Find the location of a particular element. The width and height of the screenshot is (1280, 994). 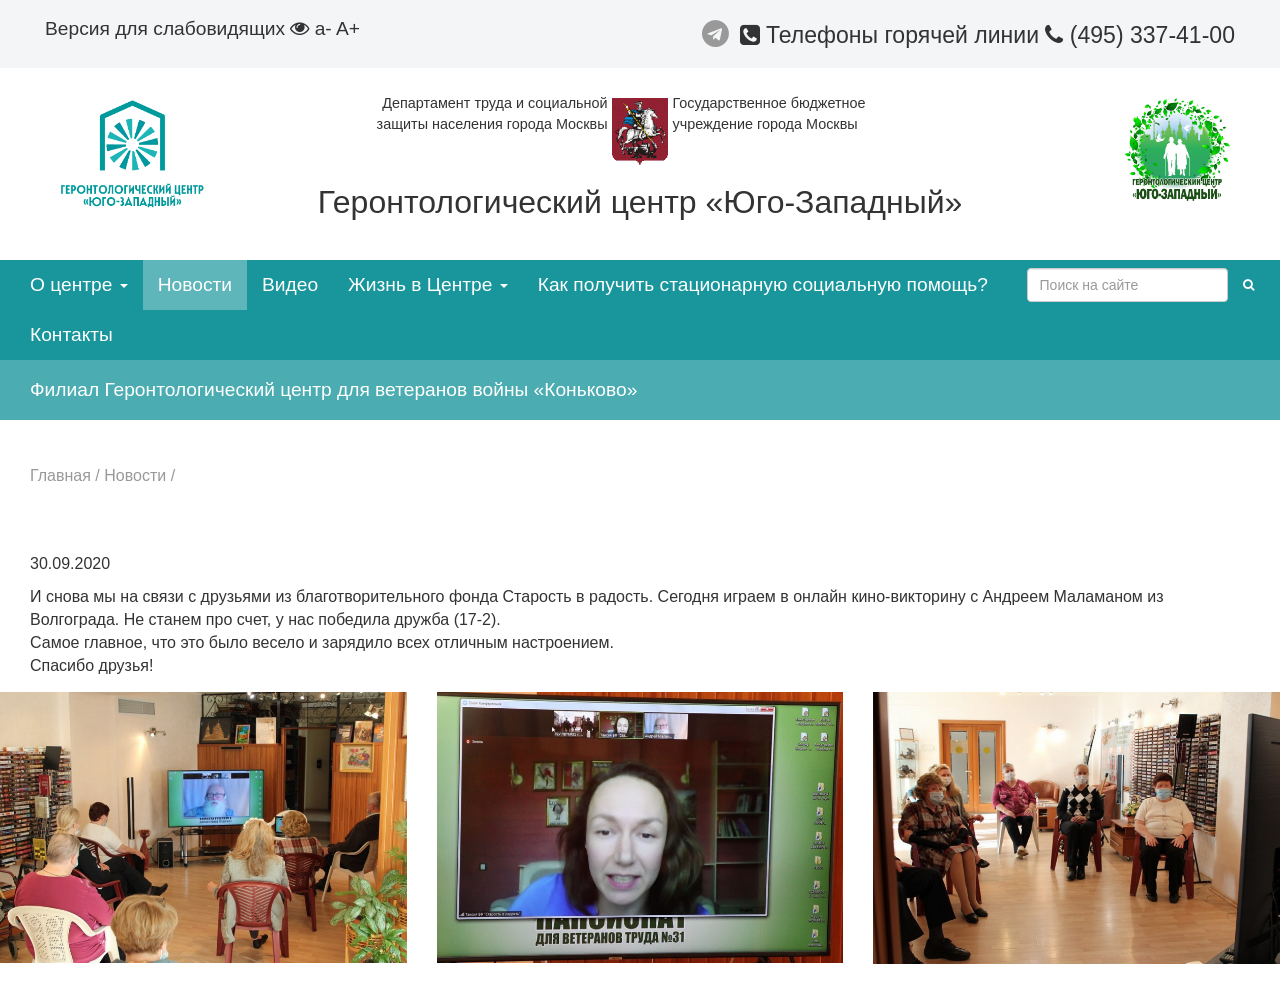

Филиал Геронтологический центр для ветеранов войны «Коньково» is located at coordinates (333, 389).